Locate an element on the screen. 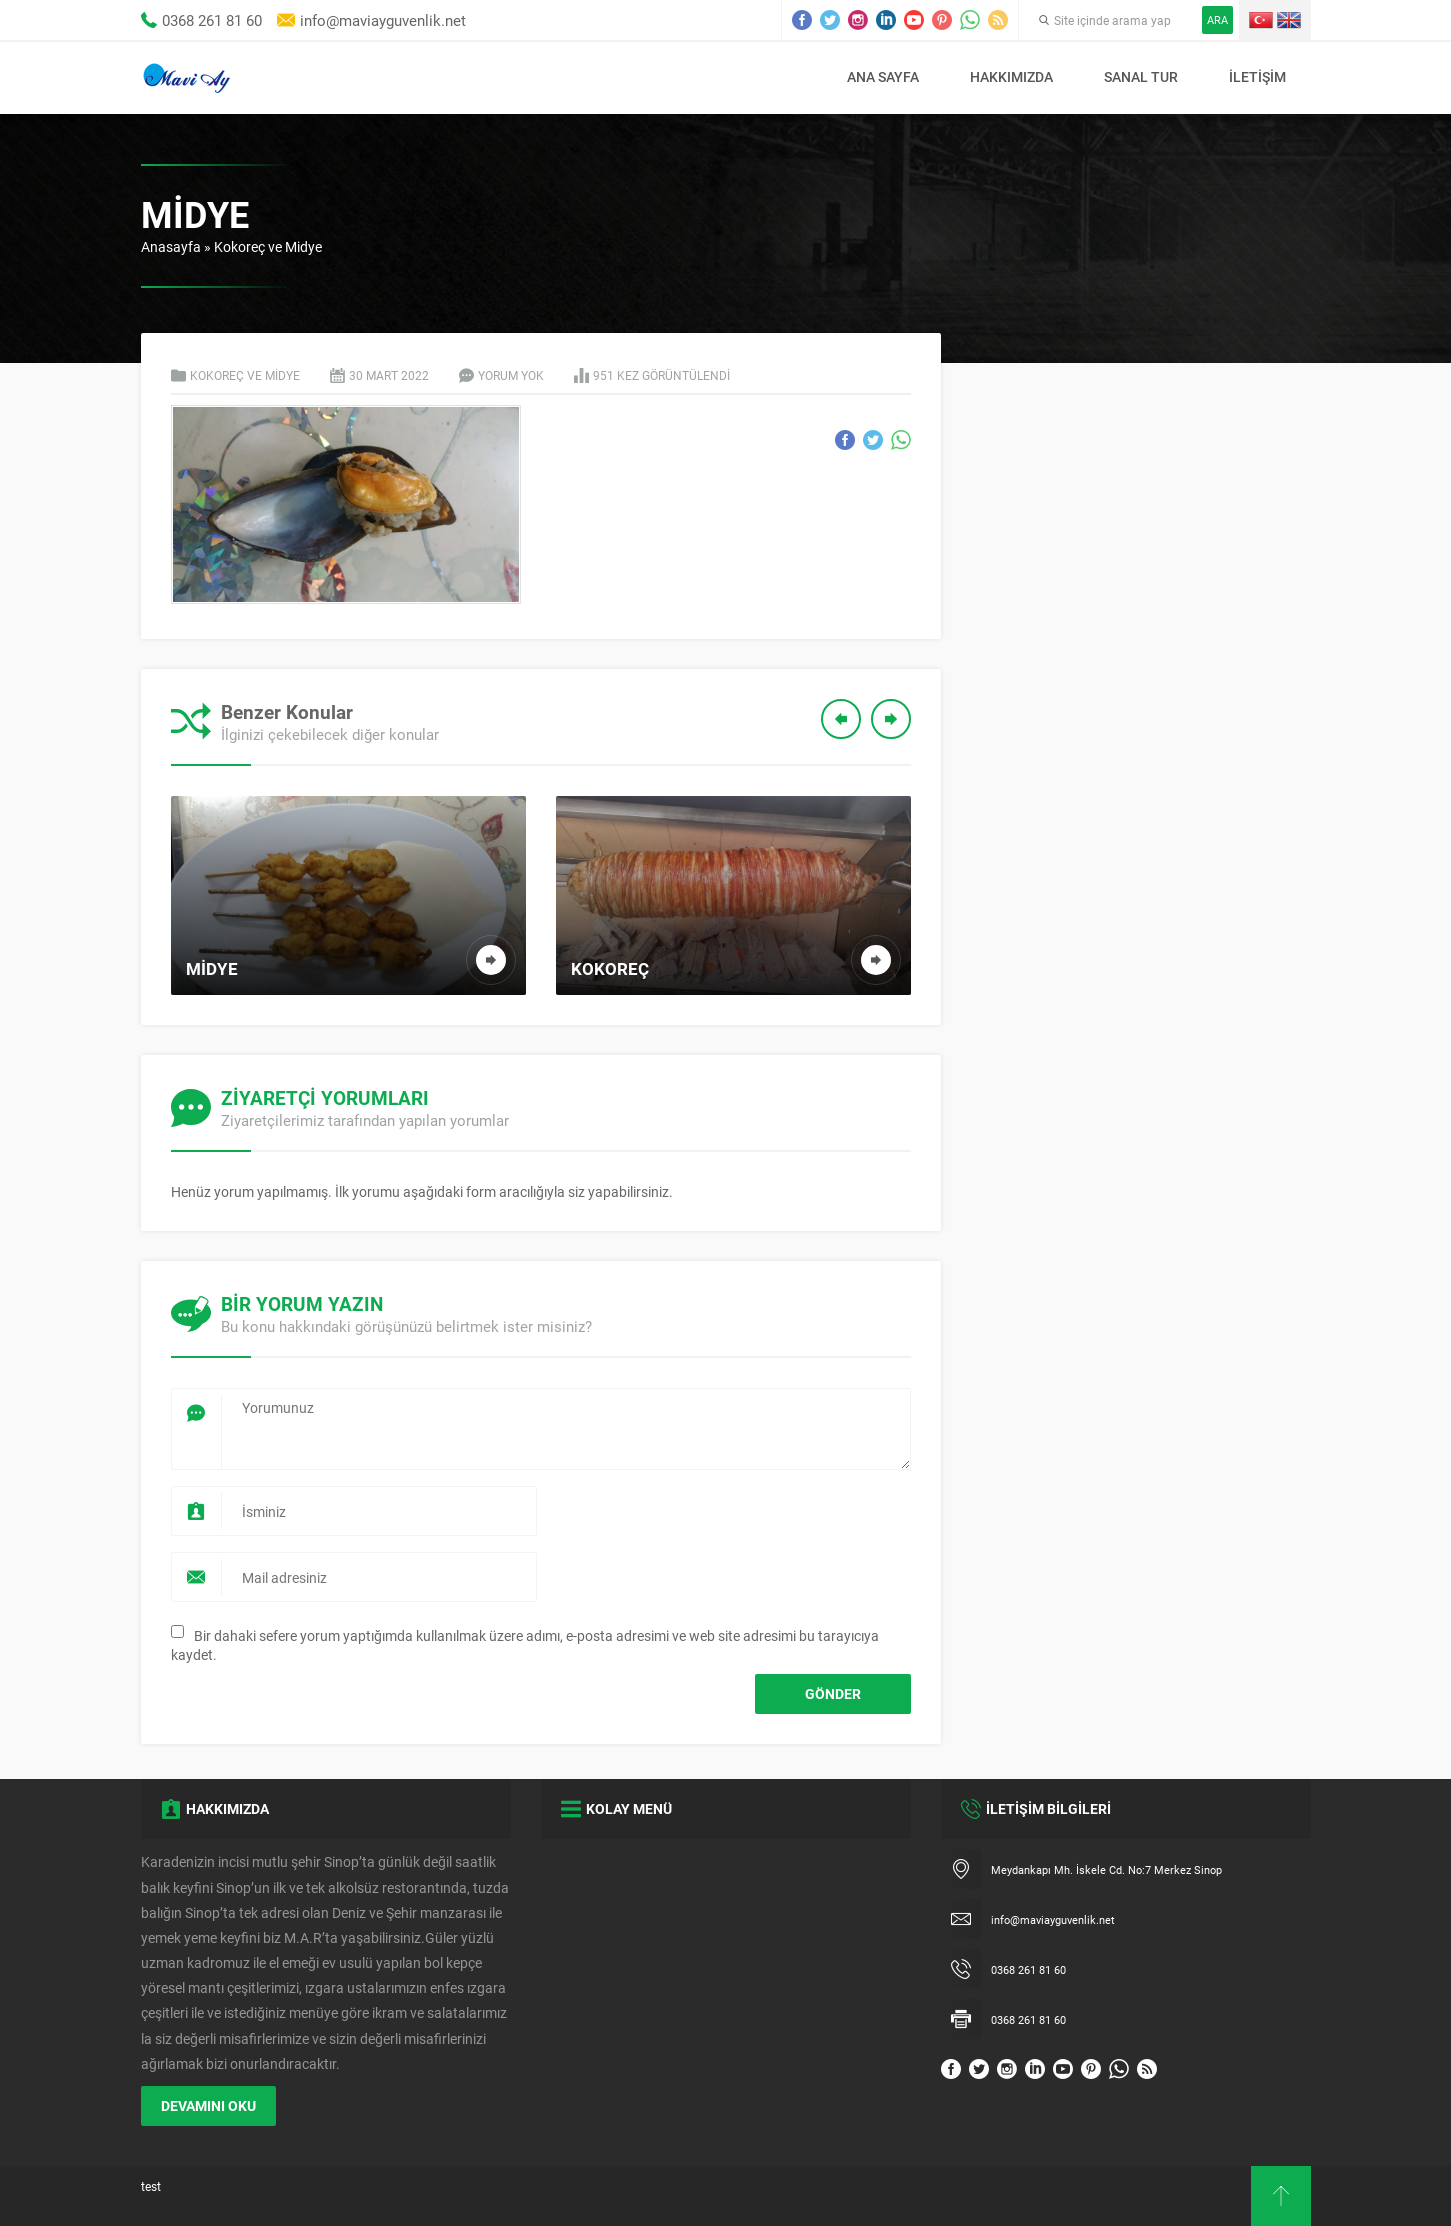 Image resolution: width=1451 pixels, height=2226 pixels. Yorum yok is located at coordinates (511, 375).